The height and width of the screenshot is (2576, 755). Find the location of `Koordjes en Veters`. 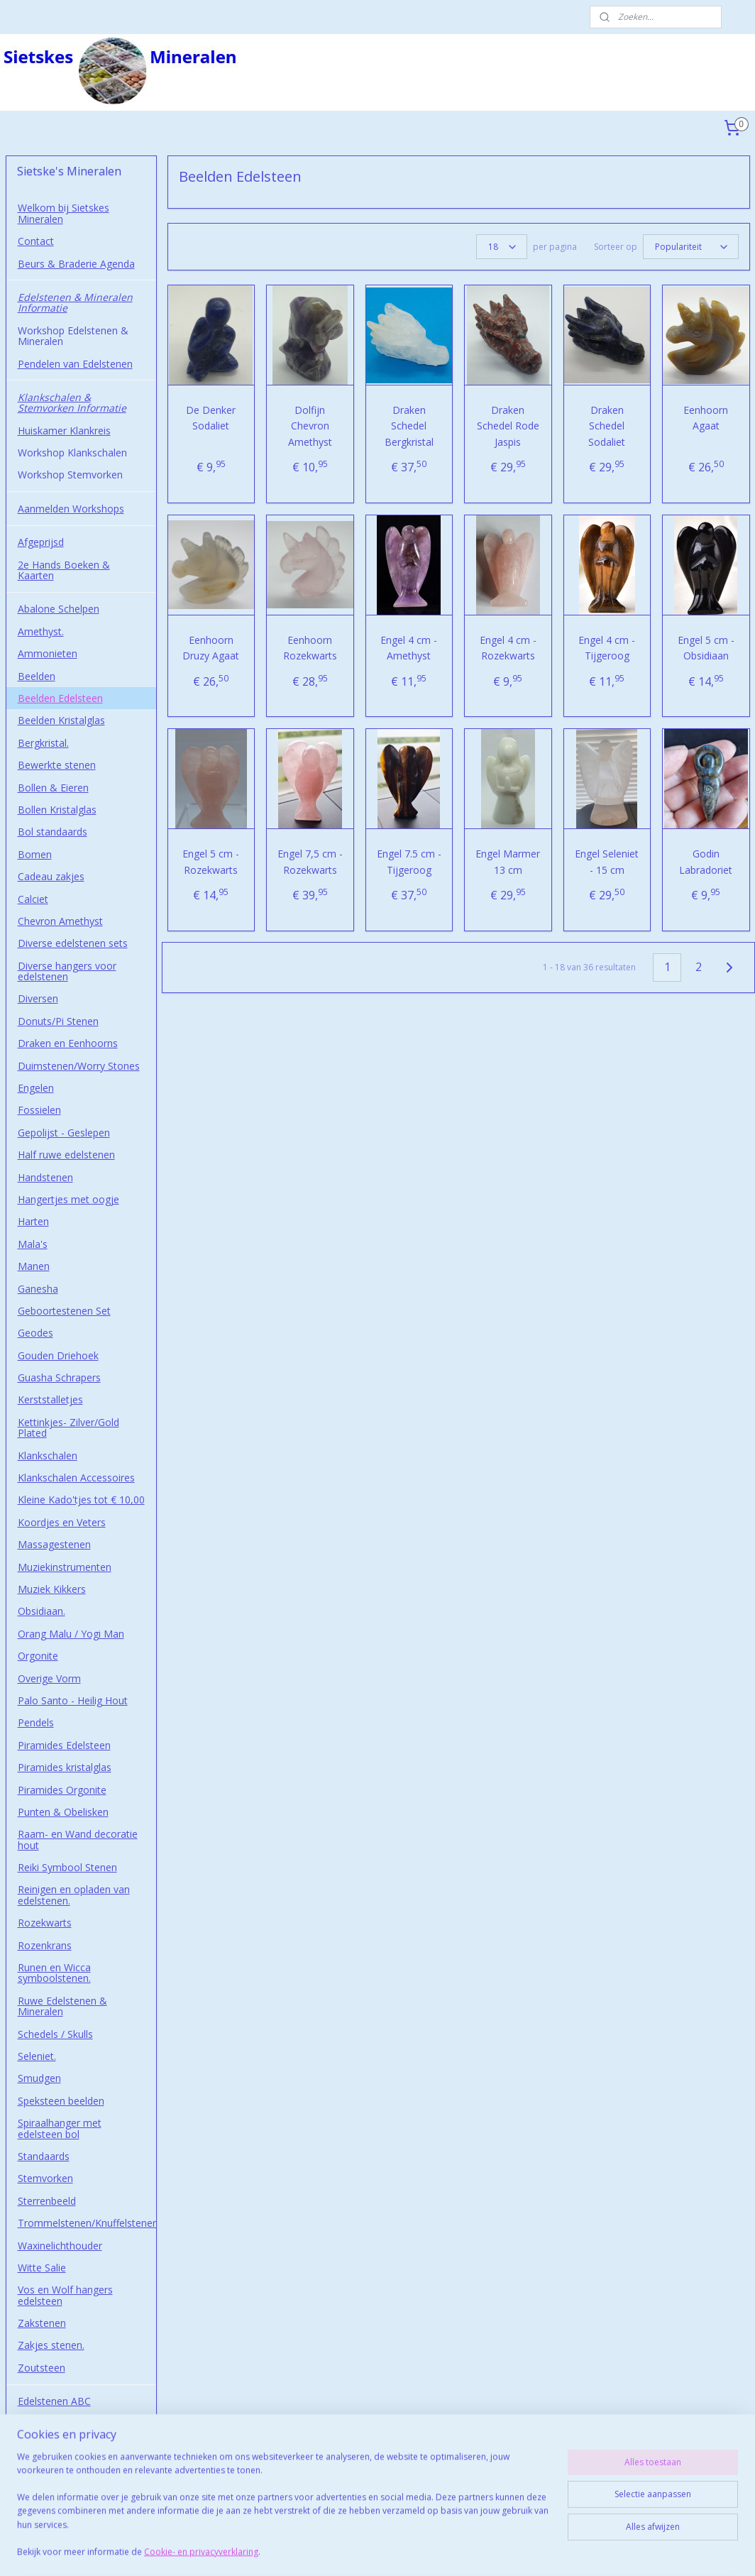

Koordjes en Veters is located at coordinates (62, 1522).